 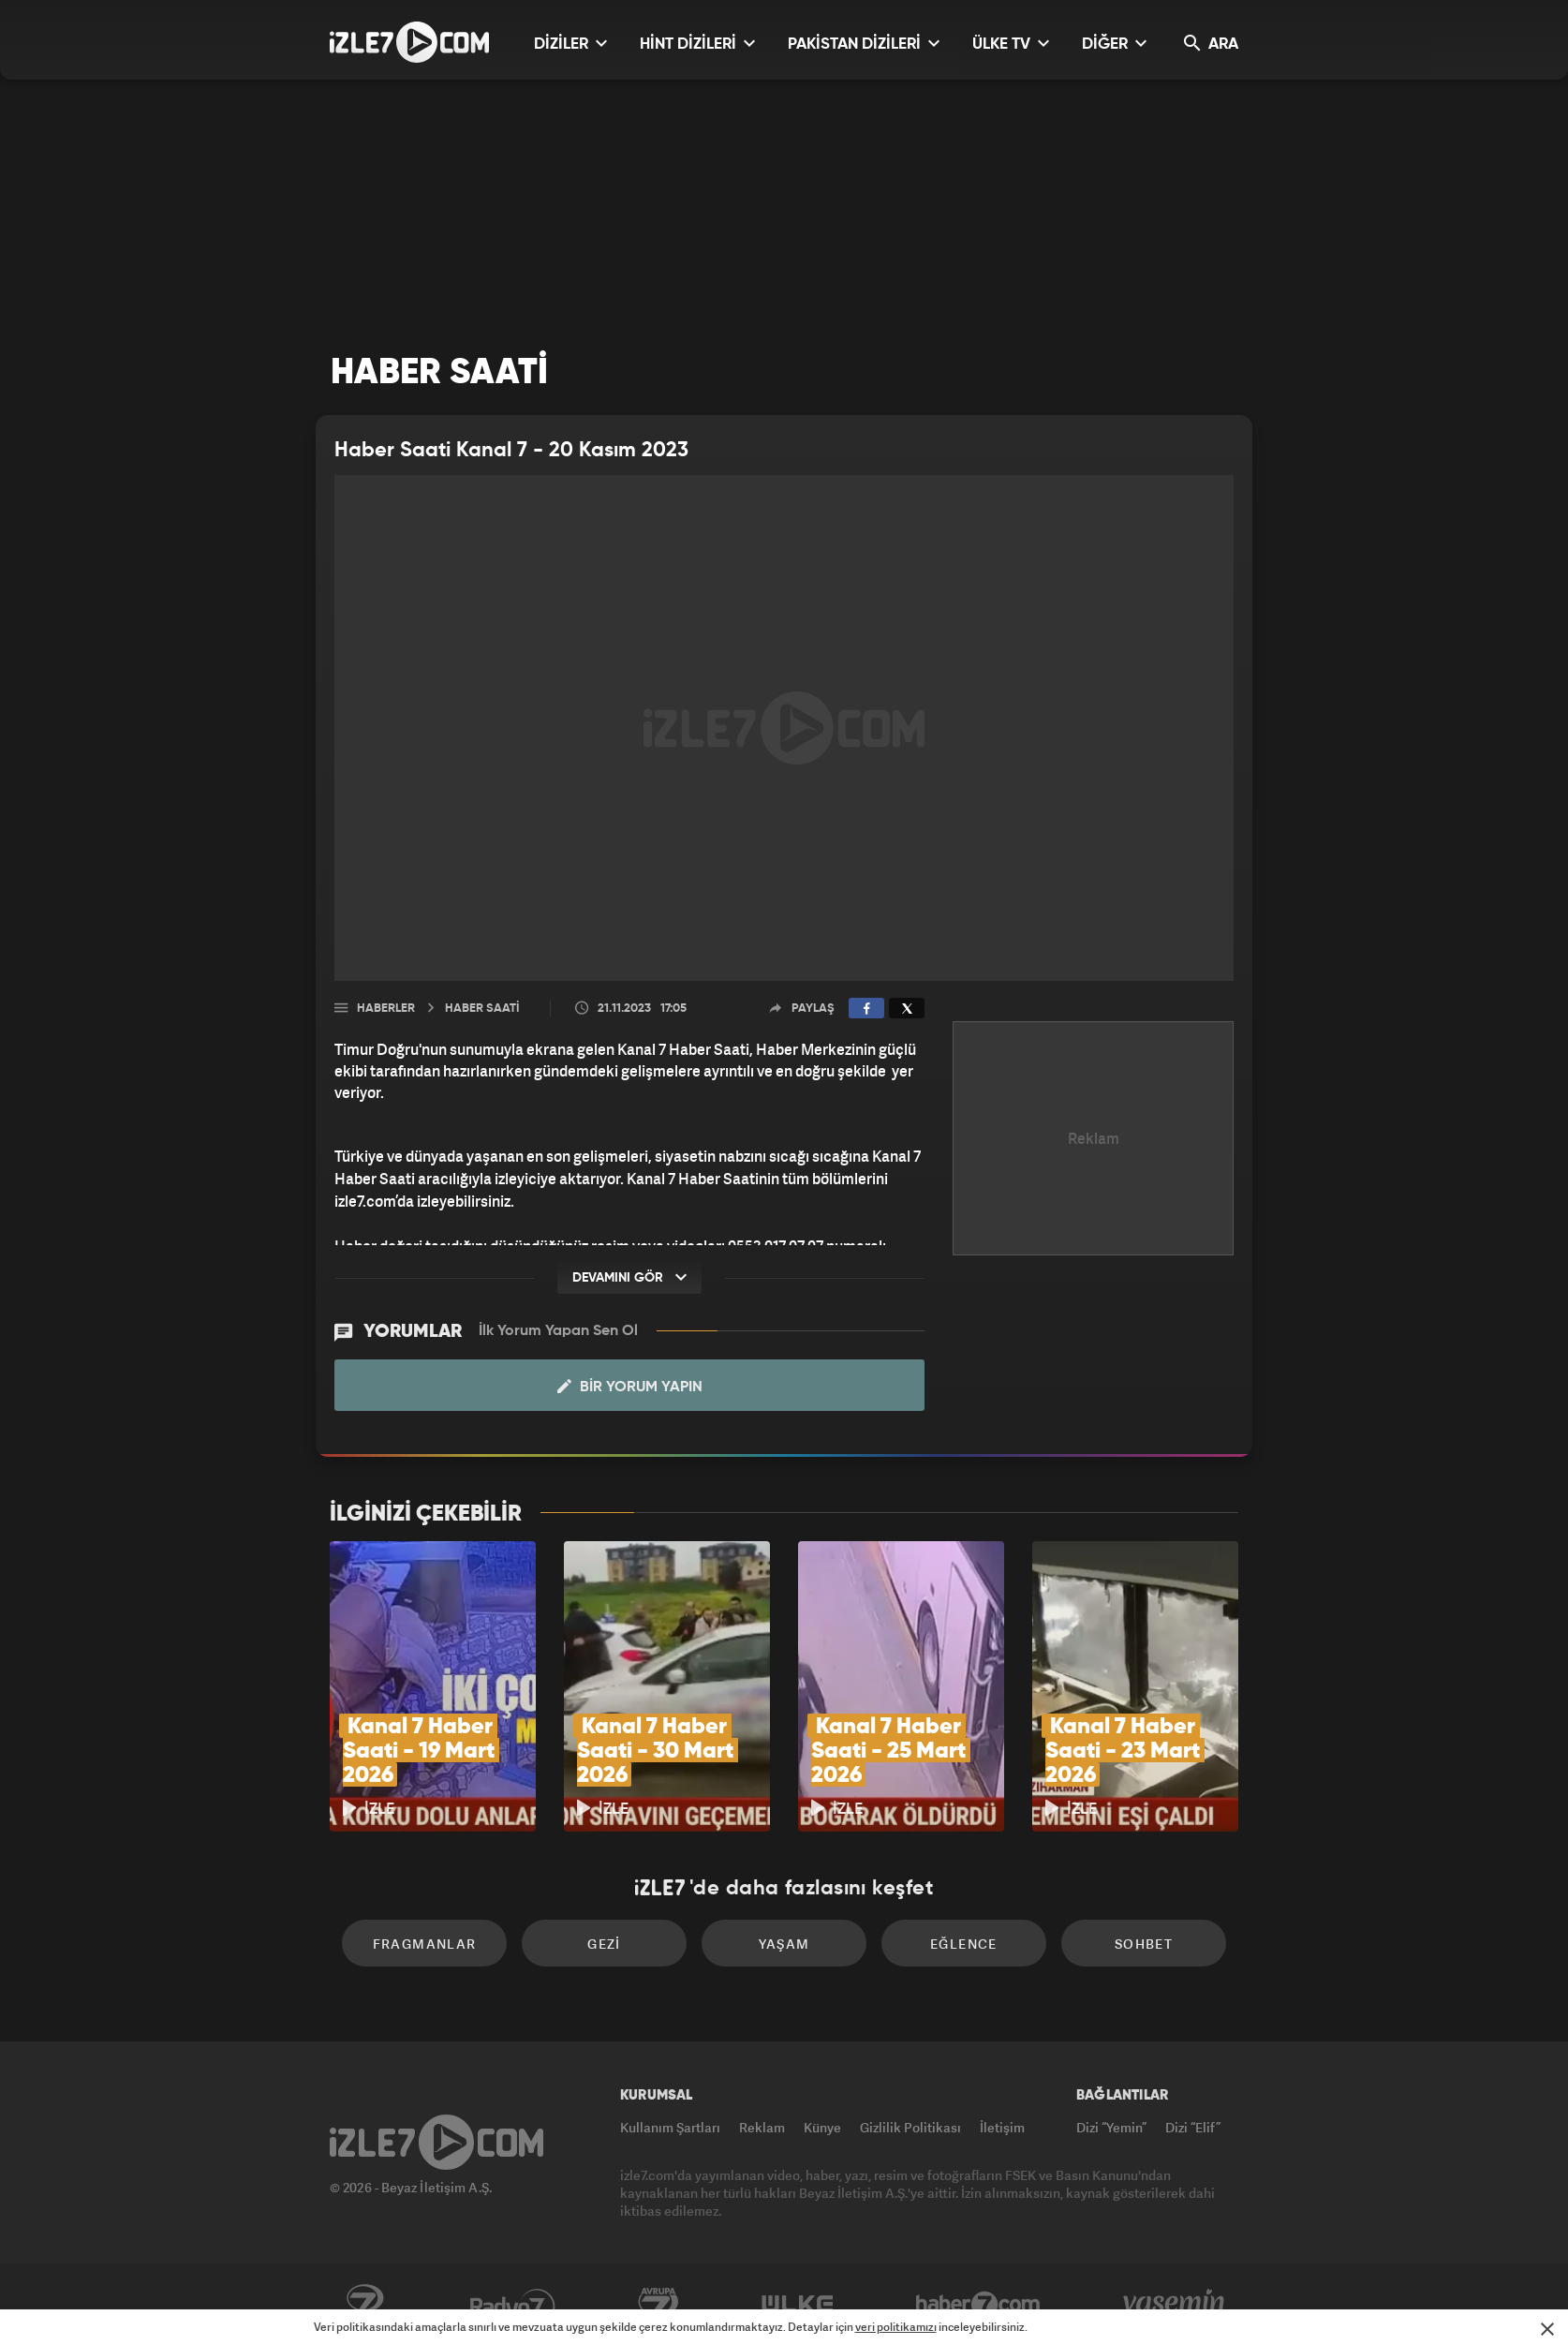 What do you see at coordinates (863, 43) in the screenshot?
I see `PAKİSTAN DİZİLERİ` at bounding box center [863, 43].